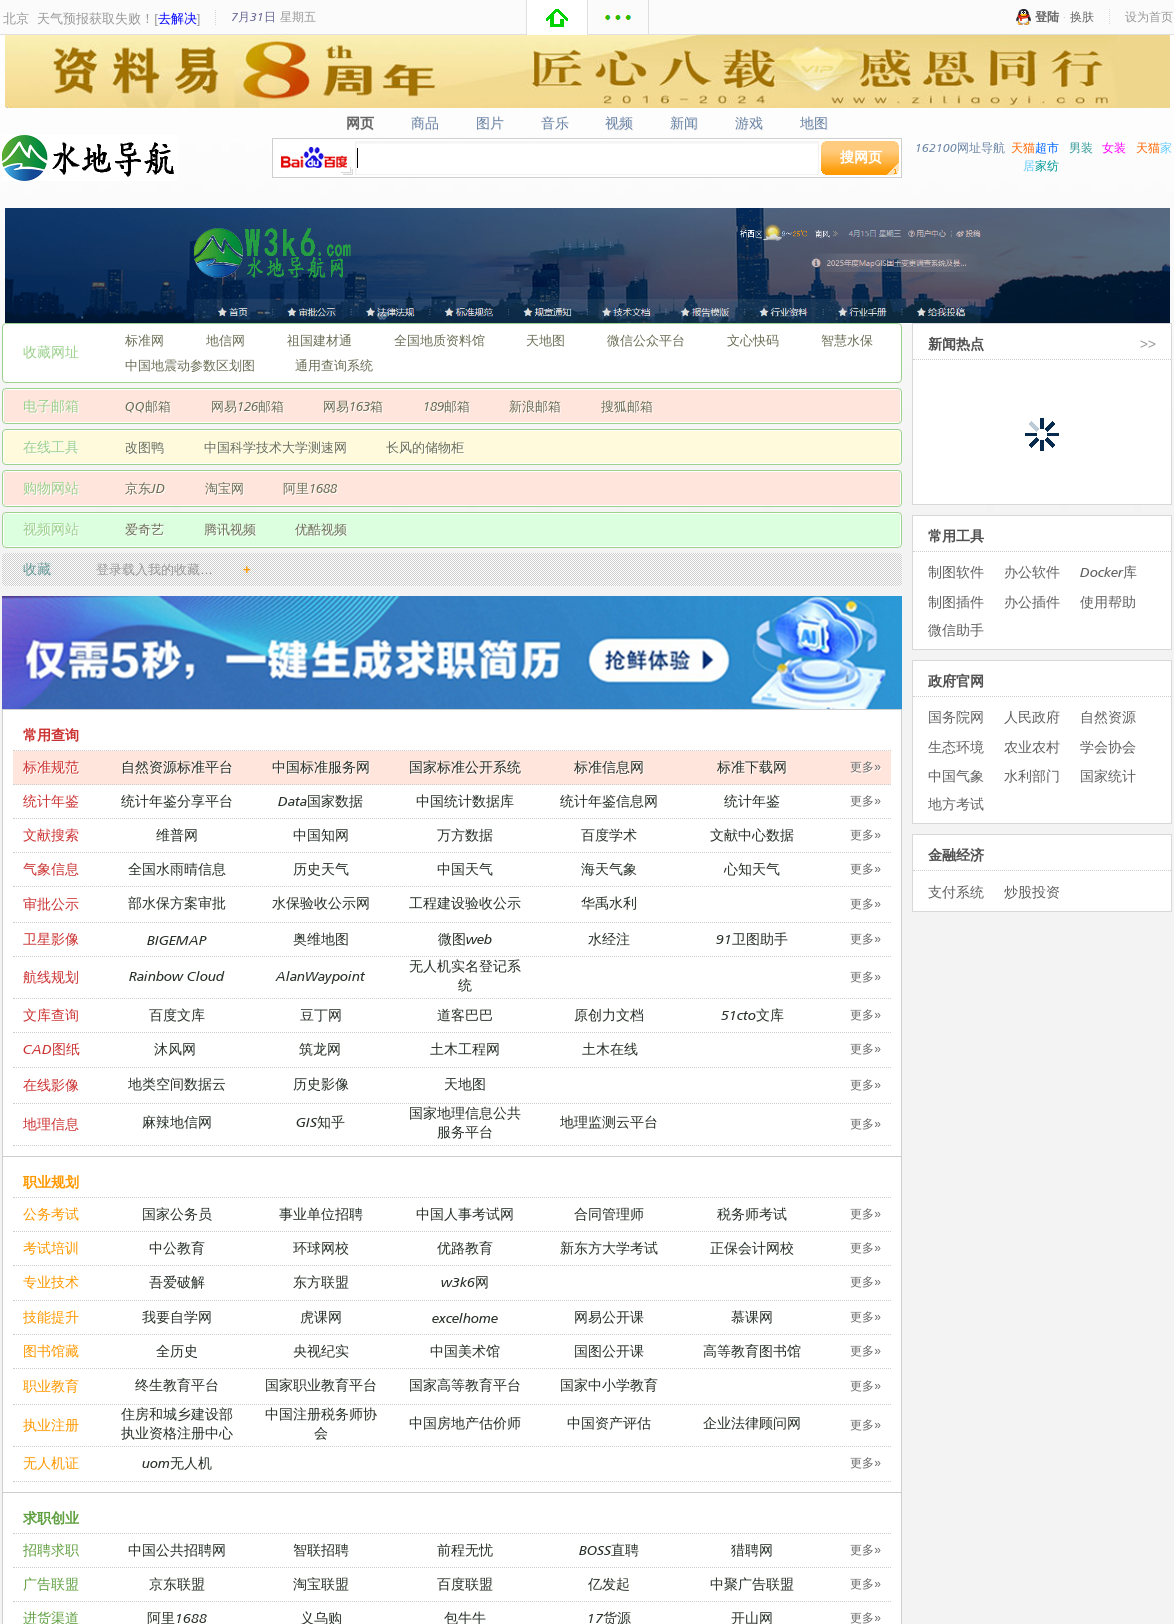 This screenshot has width=1174, height=1624. Describe the element at coordinates (321, 938) in the screenshot. I see `奥维地图` at that location.